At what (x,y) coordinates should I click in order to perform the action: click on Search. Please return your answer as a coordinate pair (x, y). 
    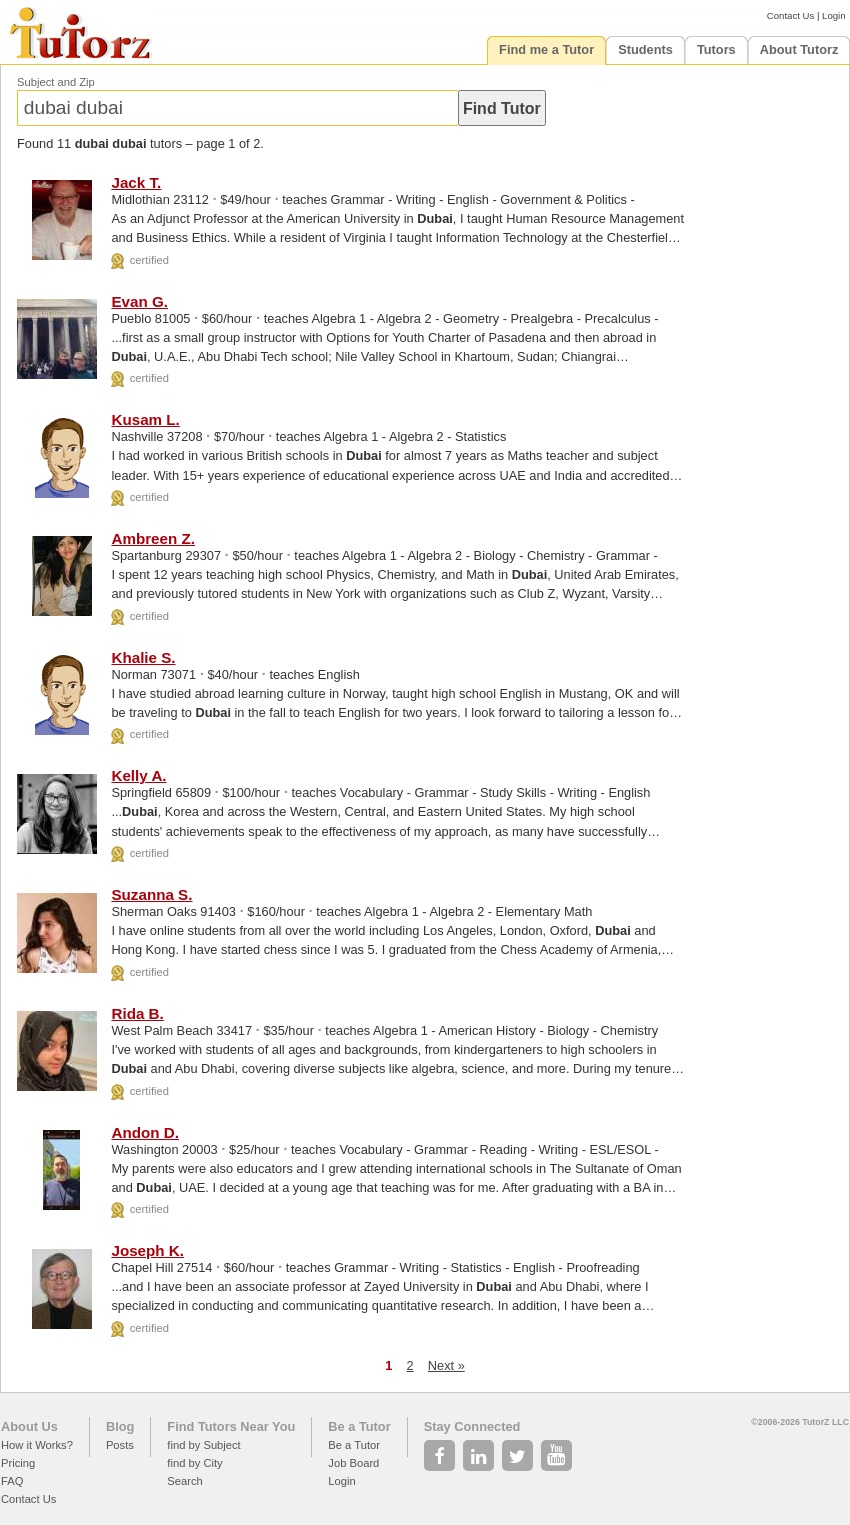
    Looking at the image, I should click on (184, 1481).